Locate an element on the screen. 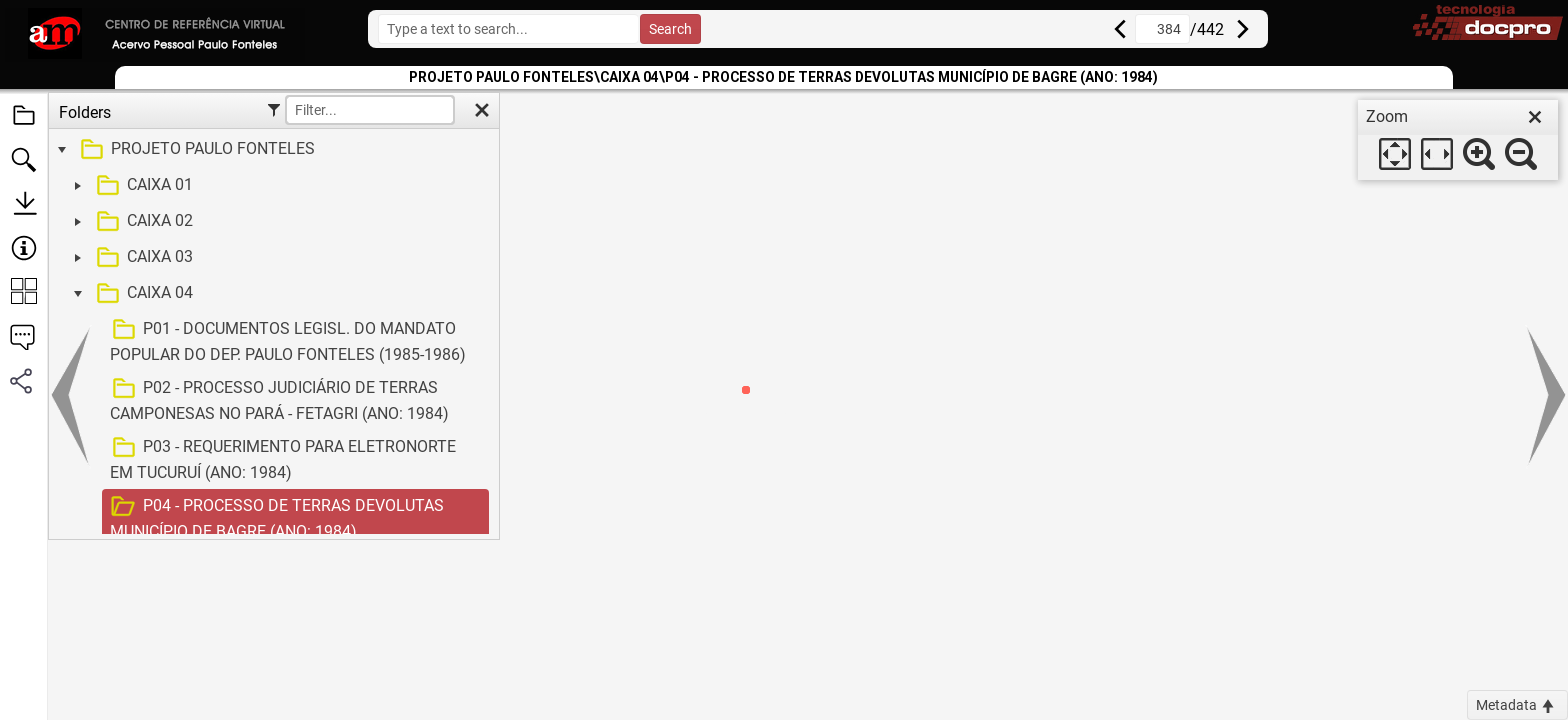 The height and width of the screenshot is (720, 1568). [dialog] is located at coordinates (1458, 140).